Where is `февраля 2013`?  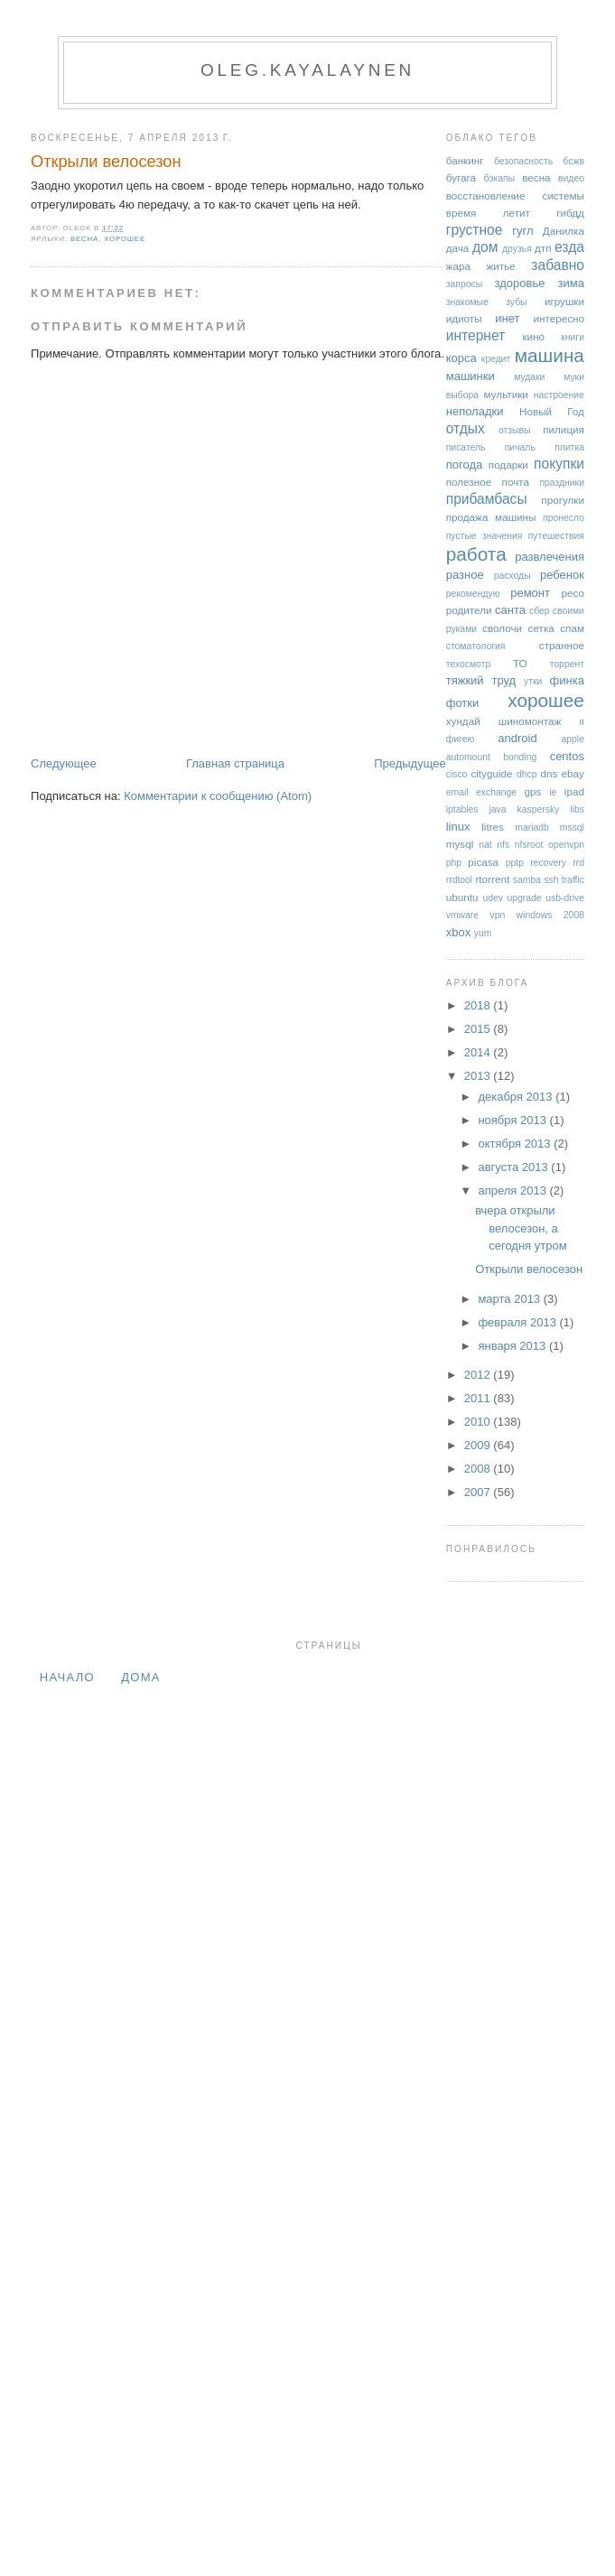
февраля 2013 is located at coordinates (518, 1322).